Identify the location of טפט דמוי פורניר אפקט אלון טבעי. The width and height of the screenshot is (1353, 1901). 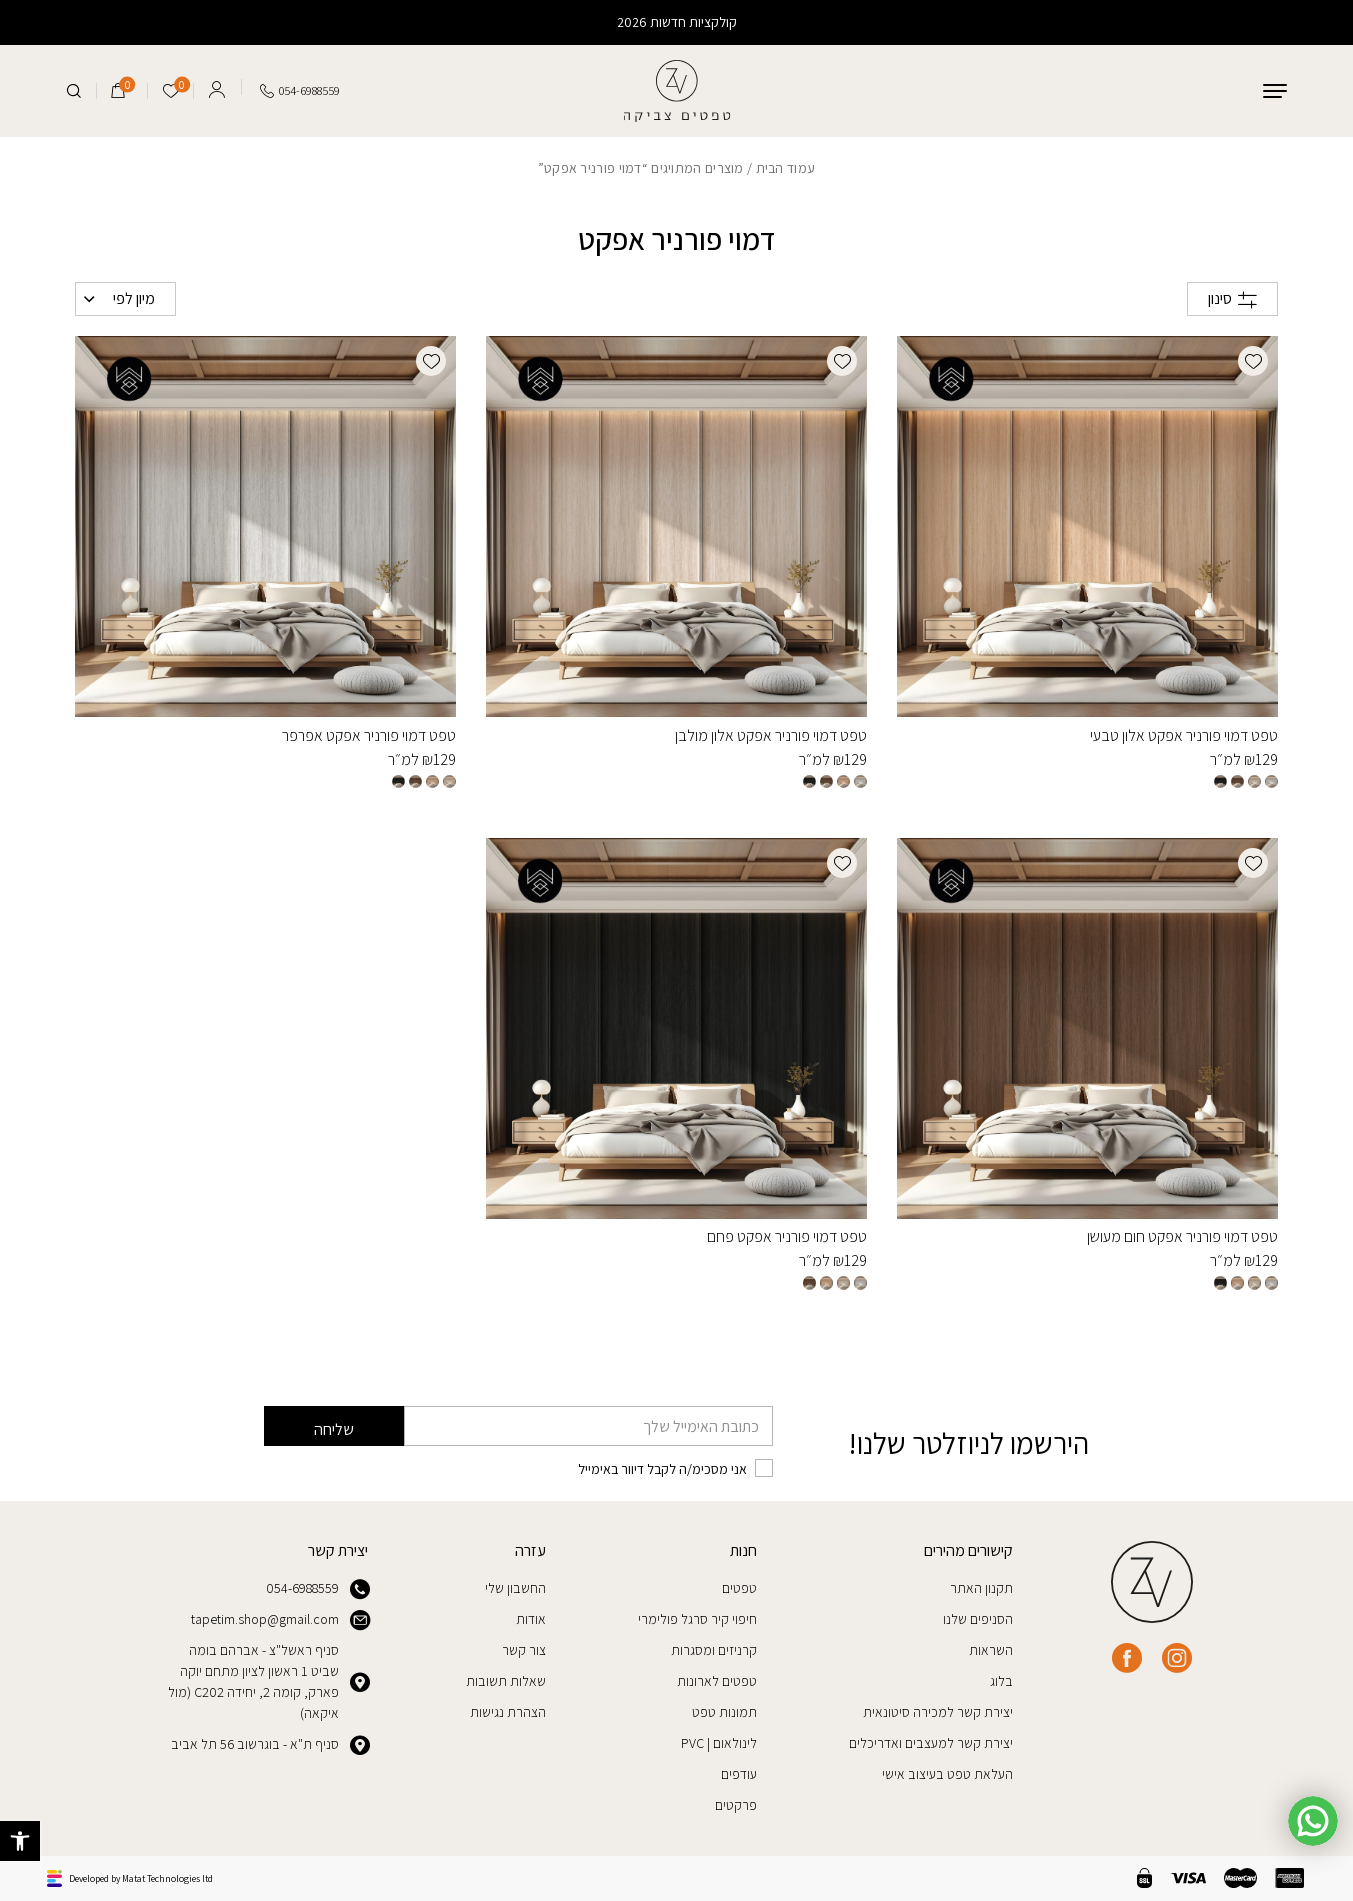
(1184, 735).